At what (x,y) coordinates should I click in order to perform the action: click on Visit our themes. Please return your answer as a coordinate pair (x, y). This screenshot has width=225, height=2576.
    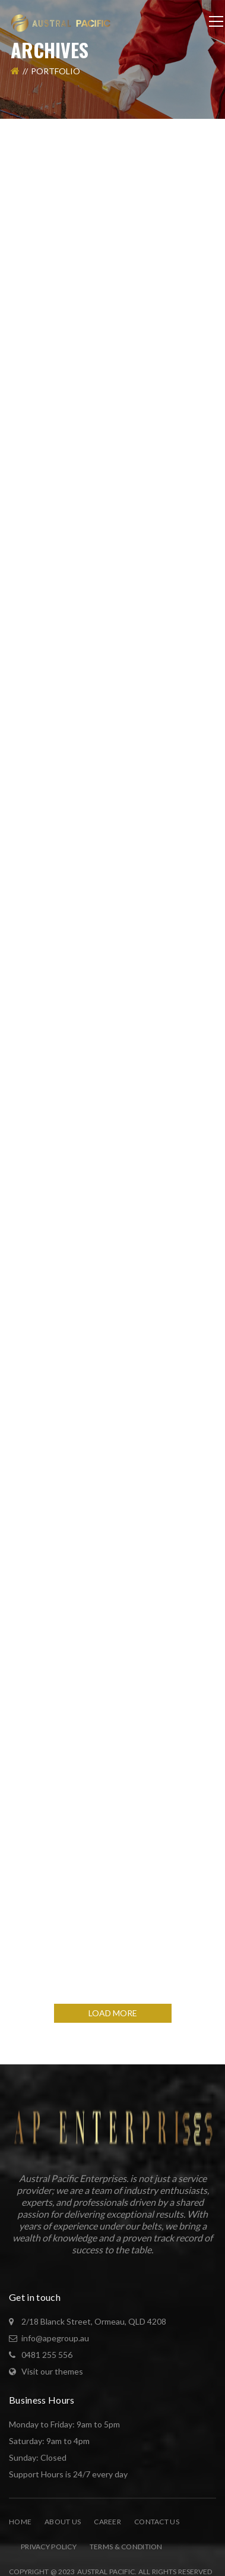
    Looking at the image, I should click on (52, 2371).